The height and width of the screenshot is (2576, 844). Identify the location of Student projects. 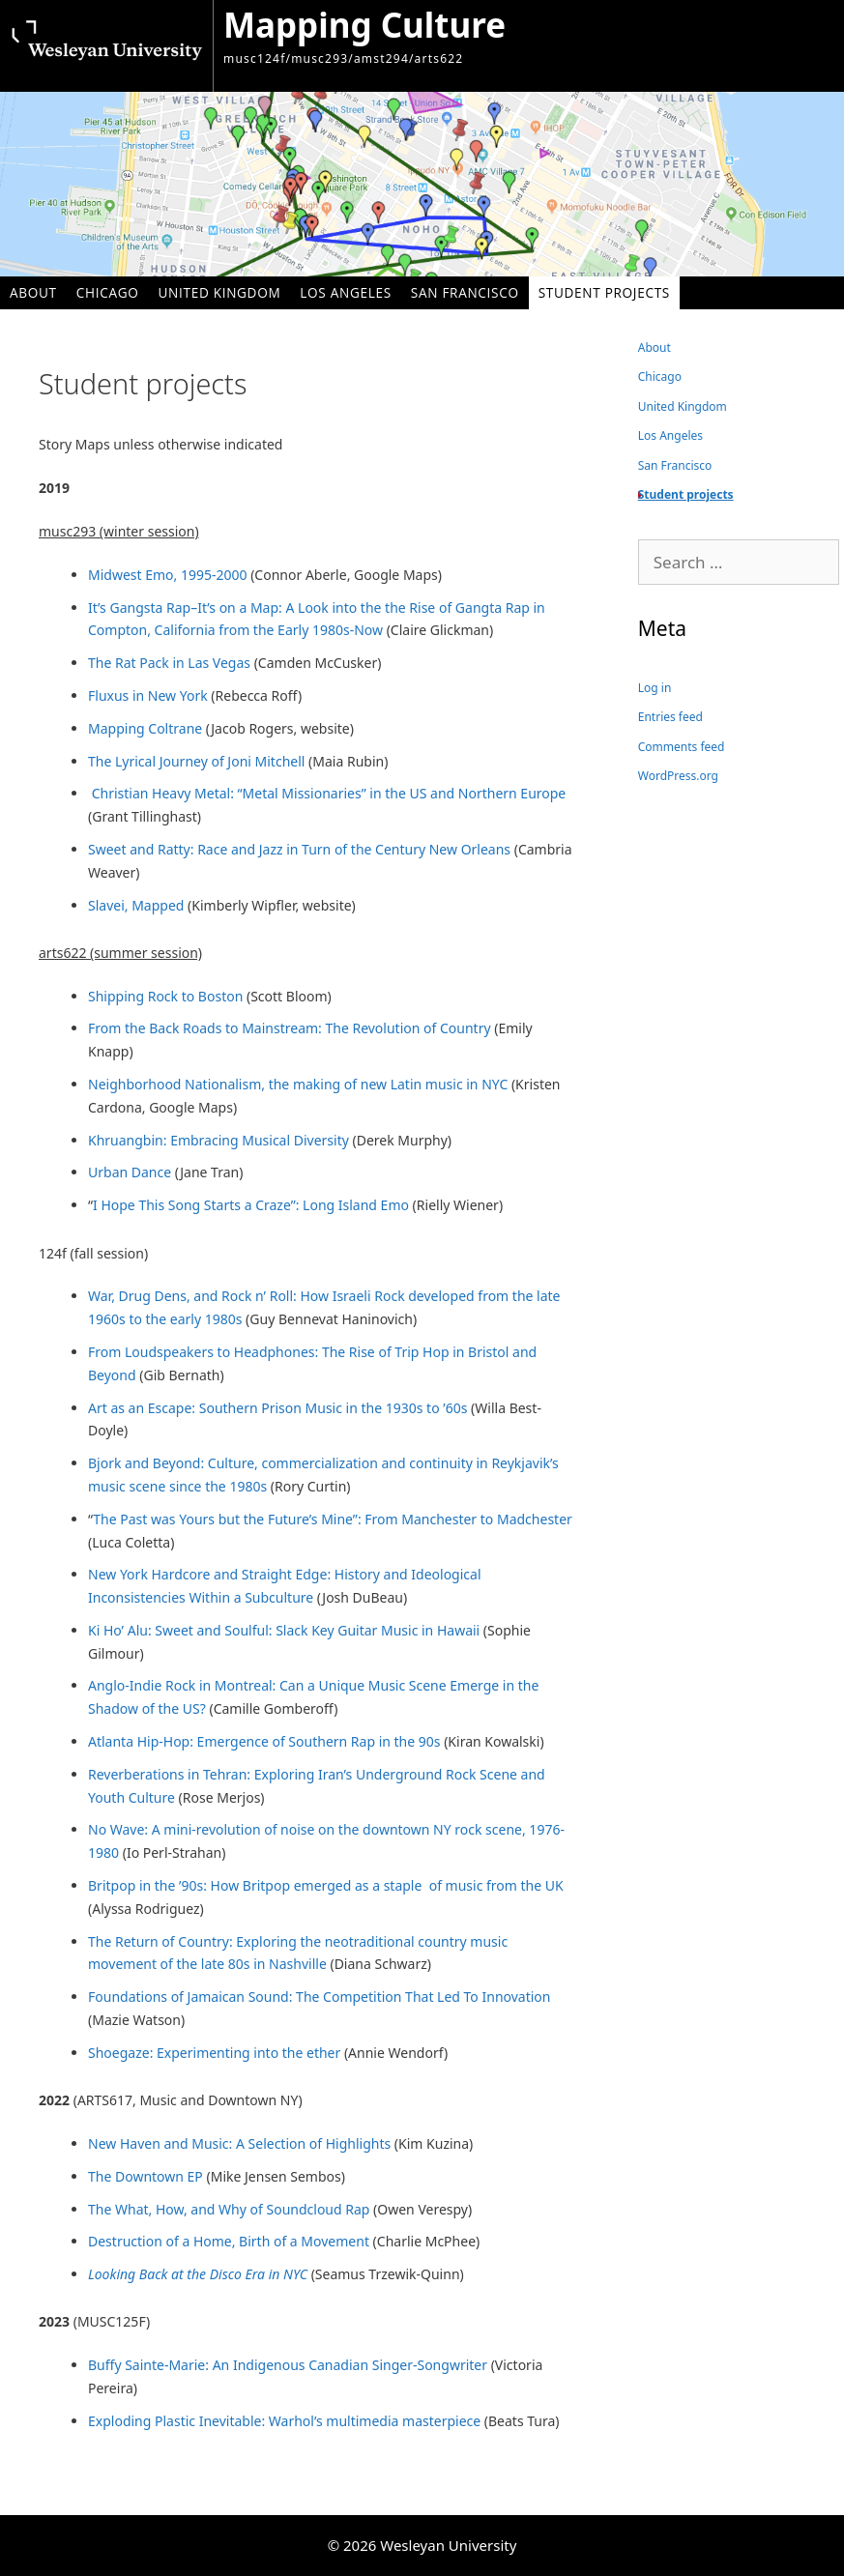
(604, 292).